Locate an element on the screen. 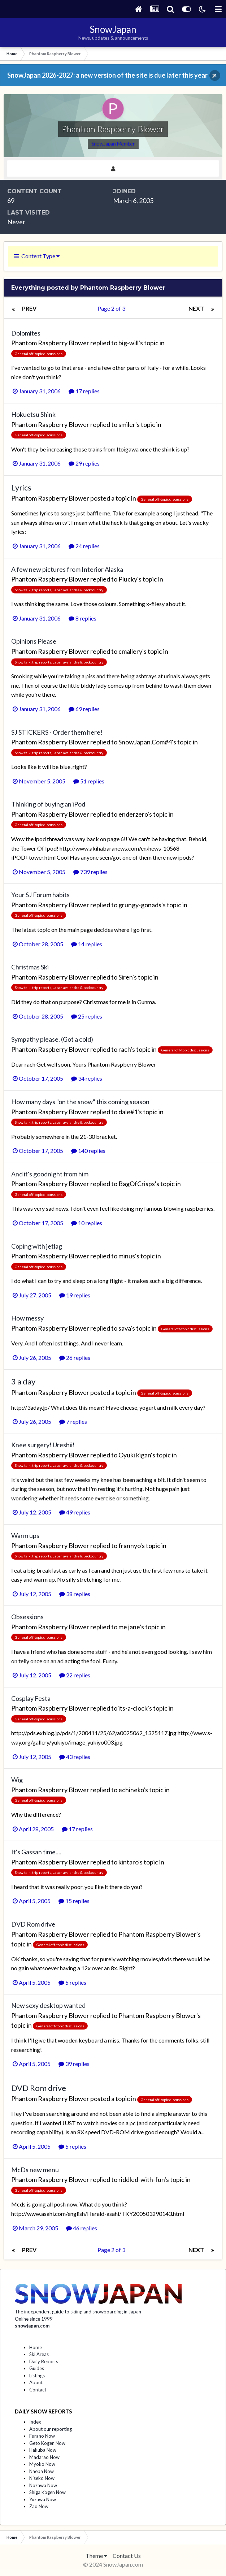  5 replies is located at coordinates (72, 1982).